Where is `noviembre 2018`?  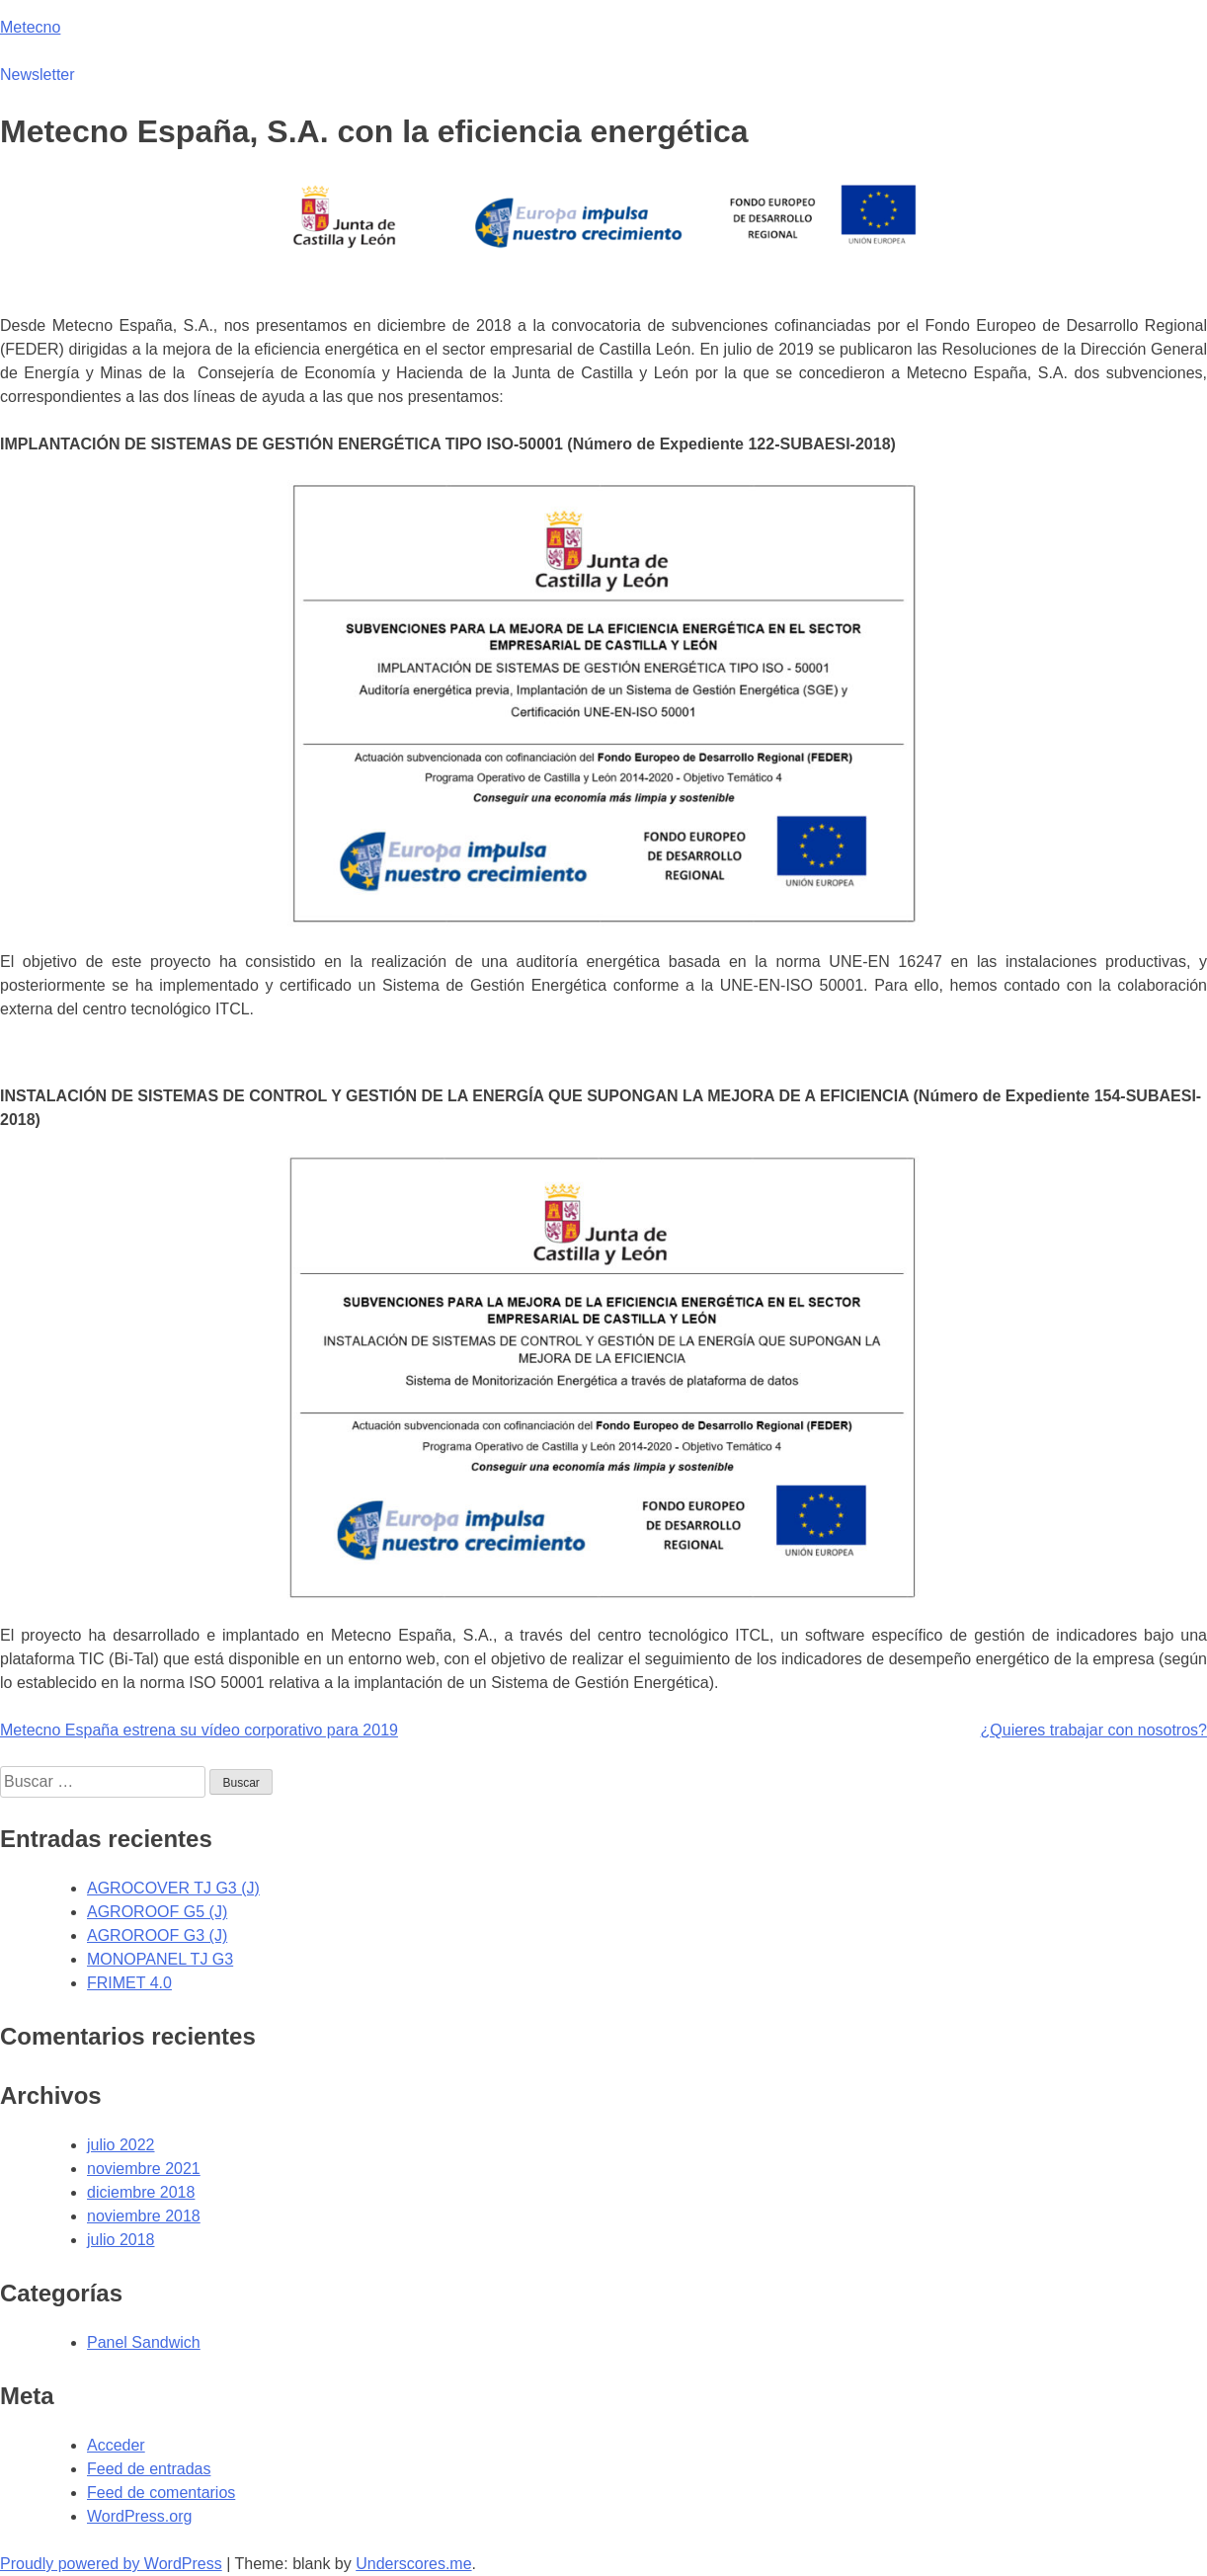
noviembre 2018 is located at coordinates (144, 2216).